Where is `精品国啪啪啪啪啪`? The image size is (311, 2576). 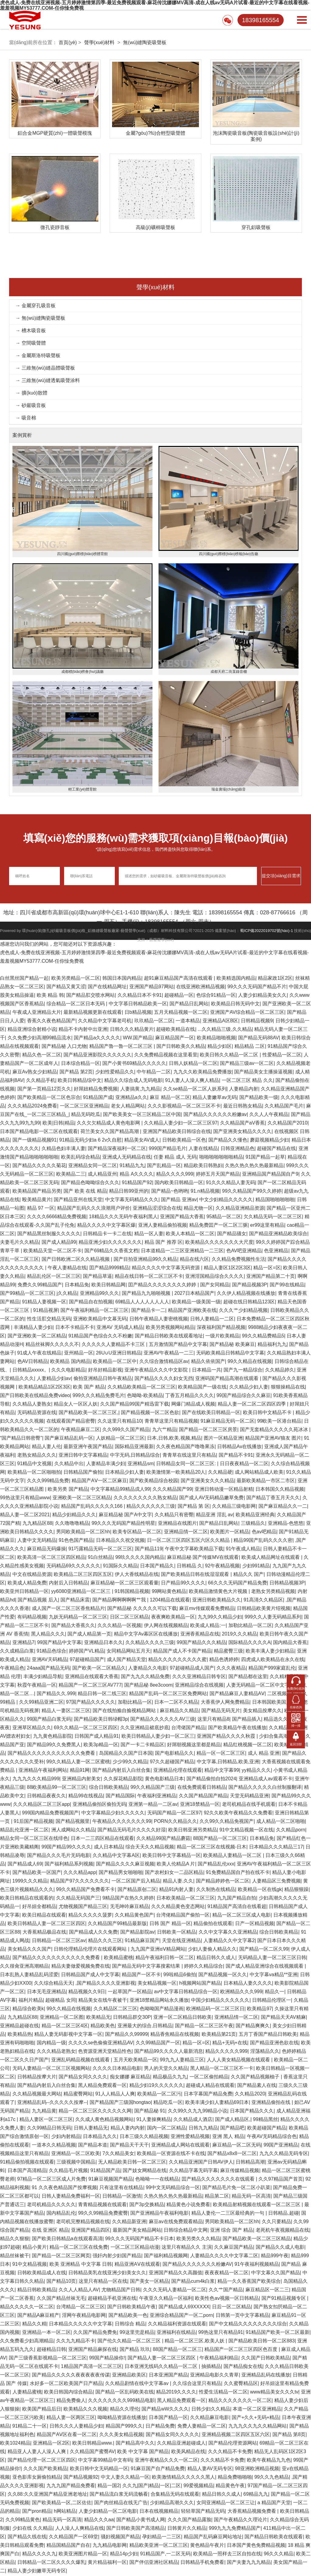 精品国啪啪啪啪啪 is located at coordinates (274, 1200).